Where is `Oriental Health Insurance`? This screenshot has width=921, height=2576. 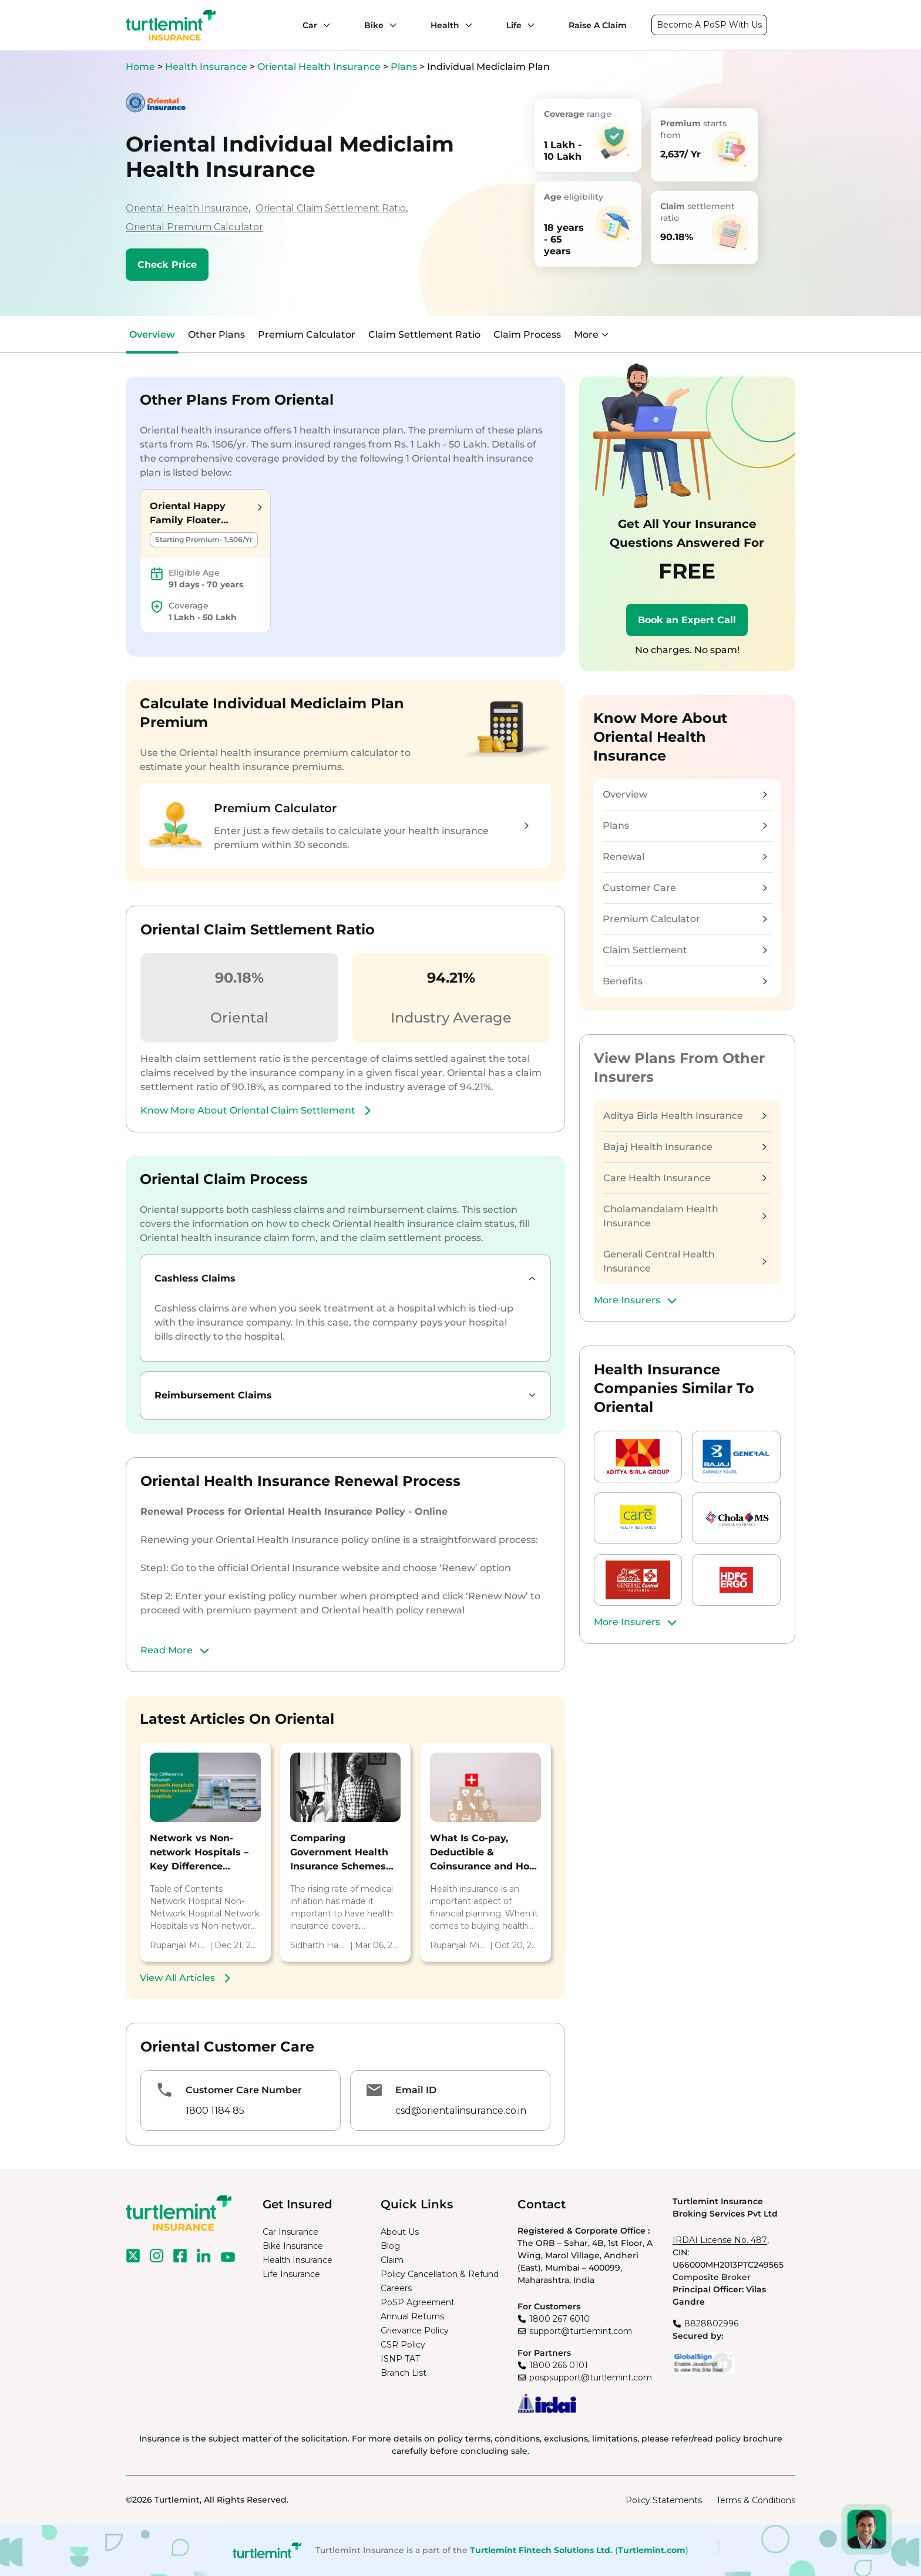 Oriental Health Insurance is located at coordinates (319, 66).